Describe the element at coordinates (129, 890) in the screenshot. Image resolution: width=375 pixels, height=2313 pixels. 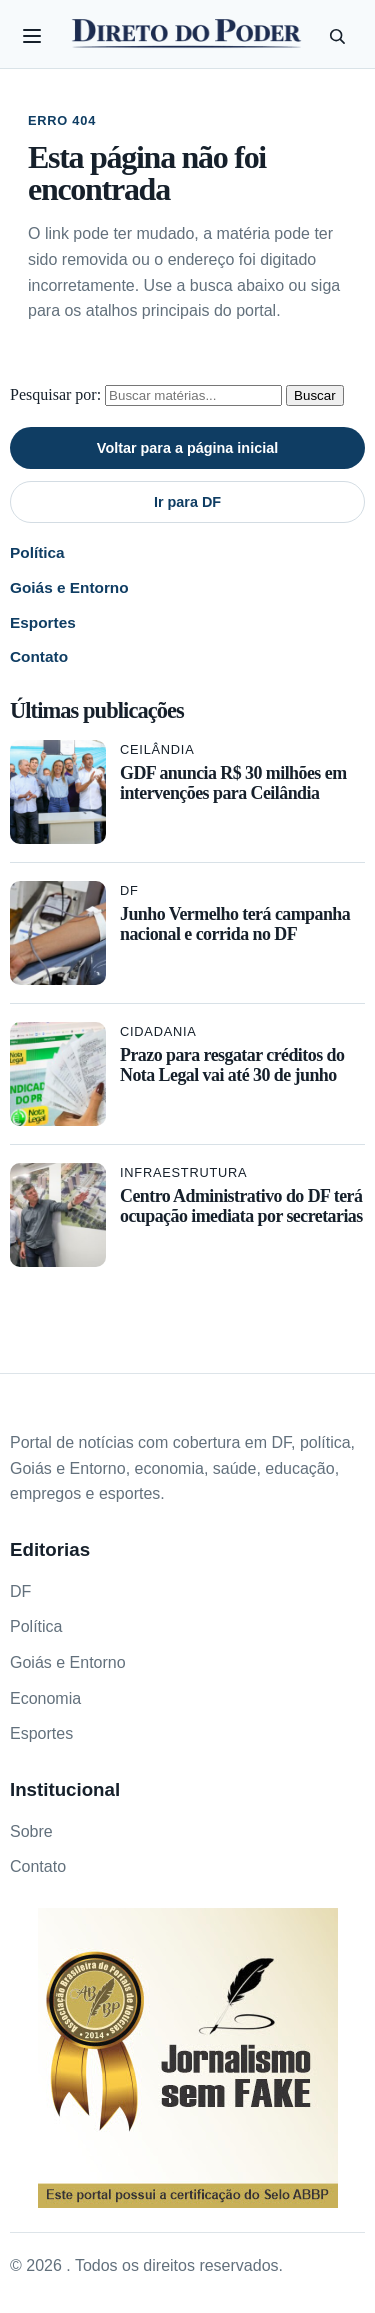
I see `DF` at that location.